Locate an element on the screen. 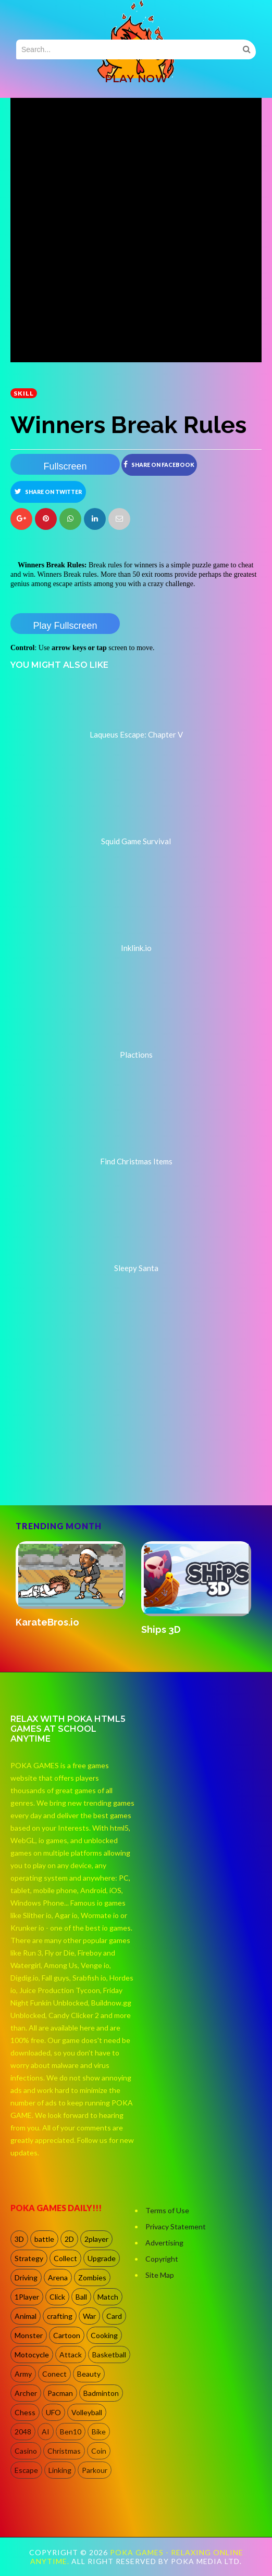 The width and height of the screenshot is (272, 2576). Click is located at coordinates (57, 2296).